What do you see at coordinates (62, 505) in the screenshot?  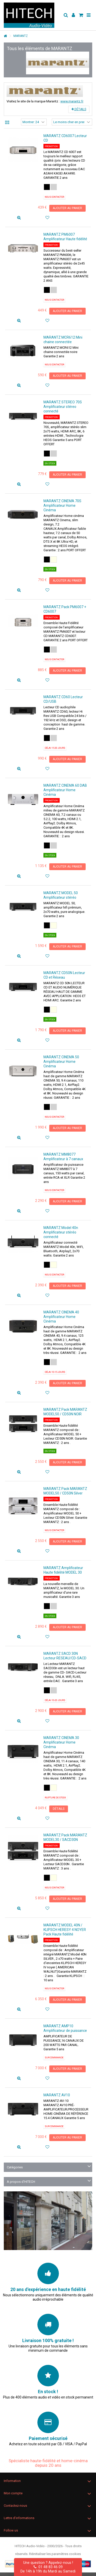 I see `MARANTZ CINEMA 70S Amplificateur Home Cinéma` at bounding box center [62, 505].